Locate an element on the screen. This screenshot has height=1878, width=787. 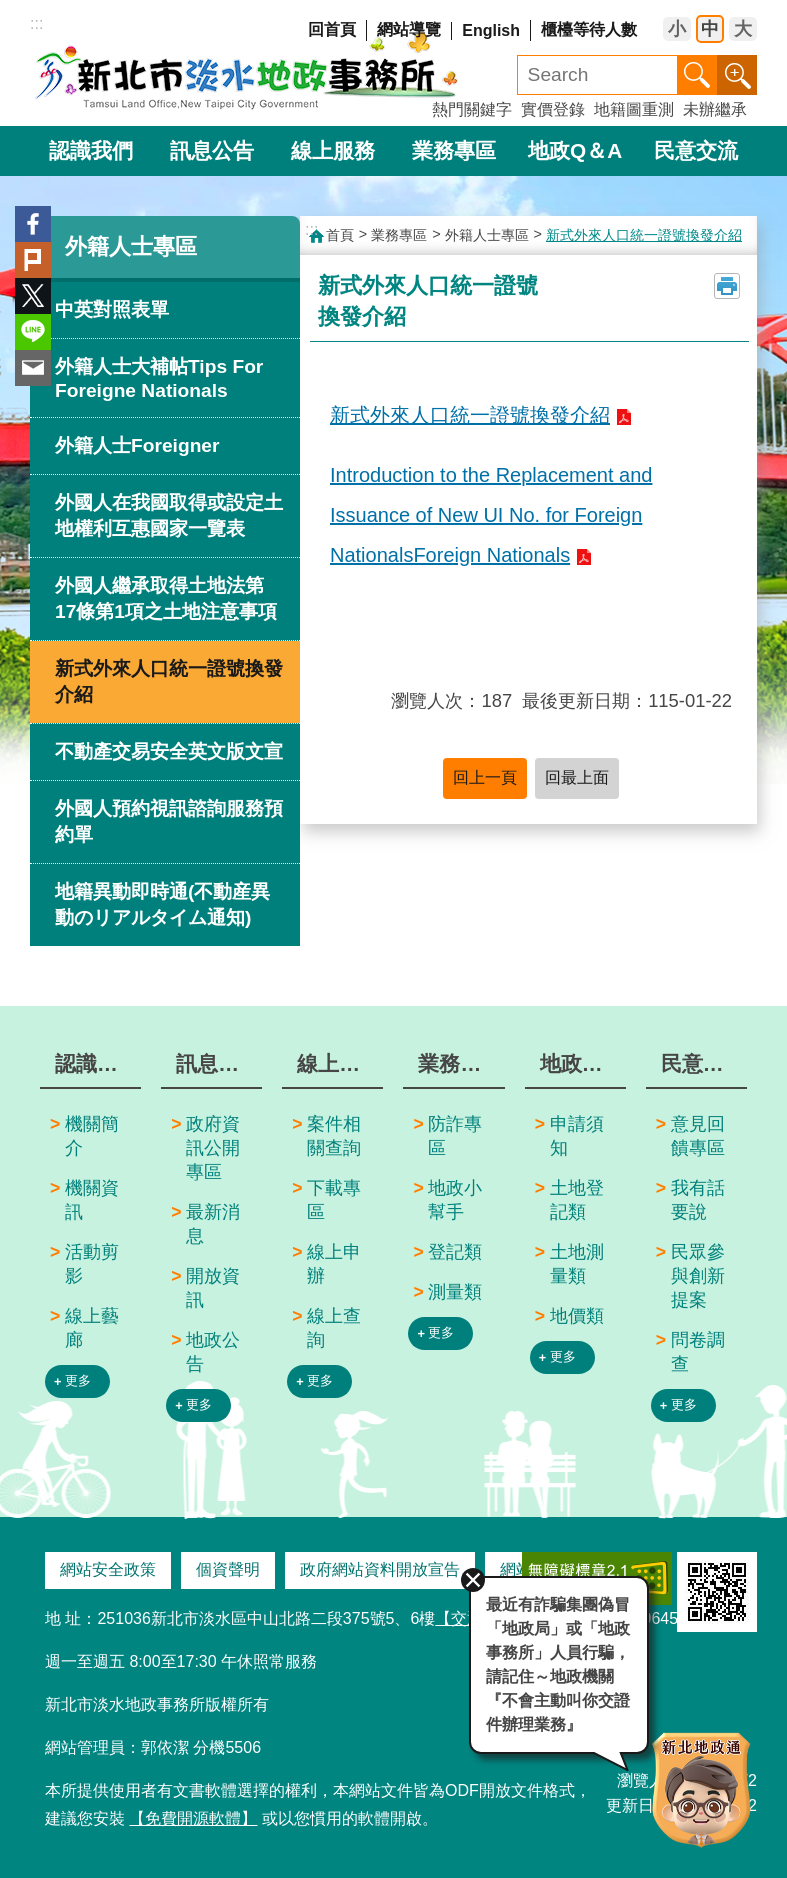
地政小幫手 is located at coordinates (455, 1200).